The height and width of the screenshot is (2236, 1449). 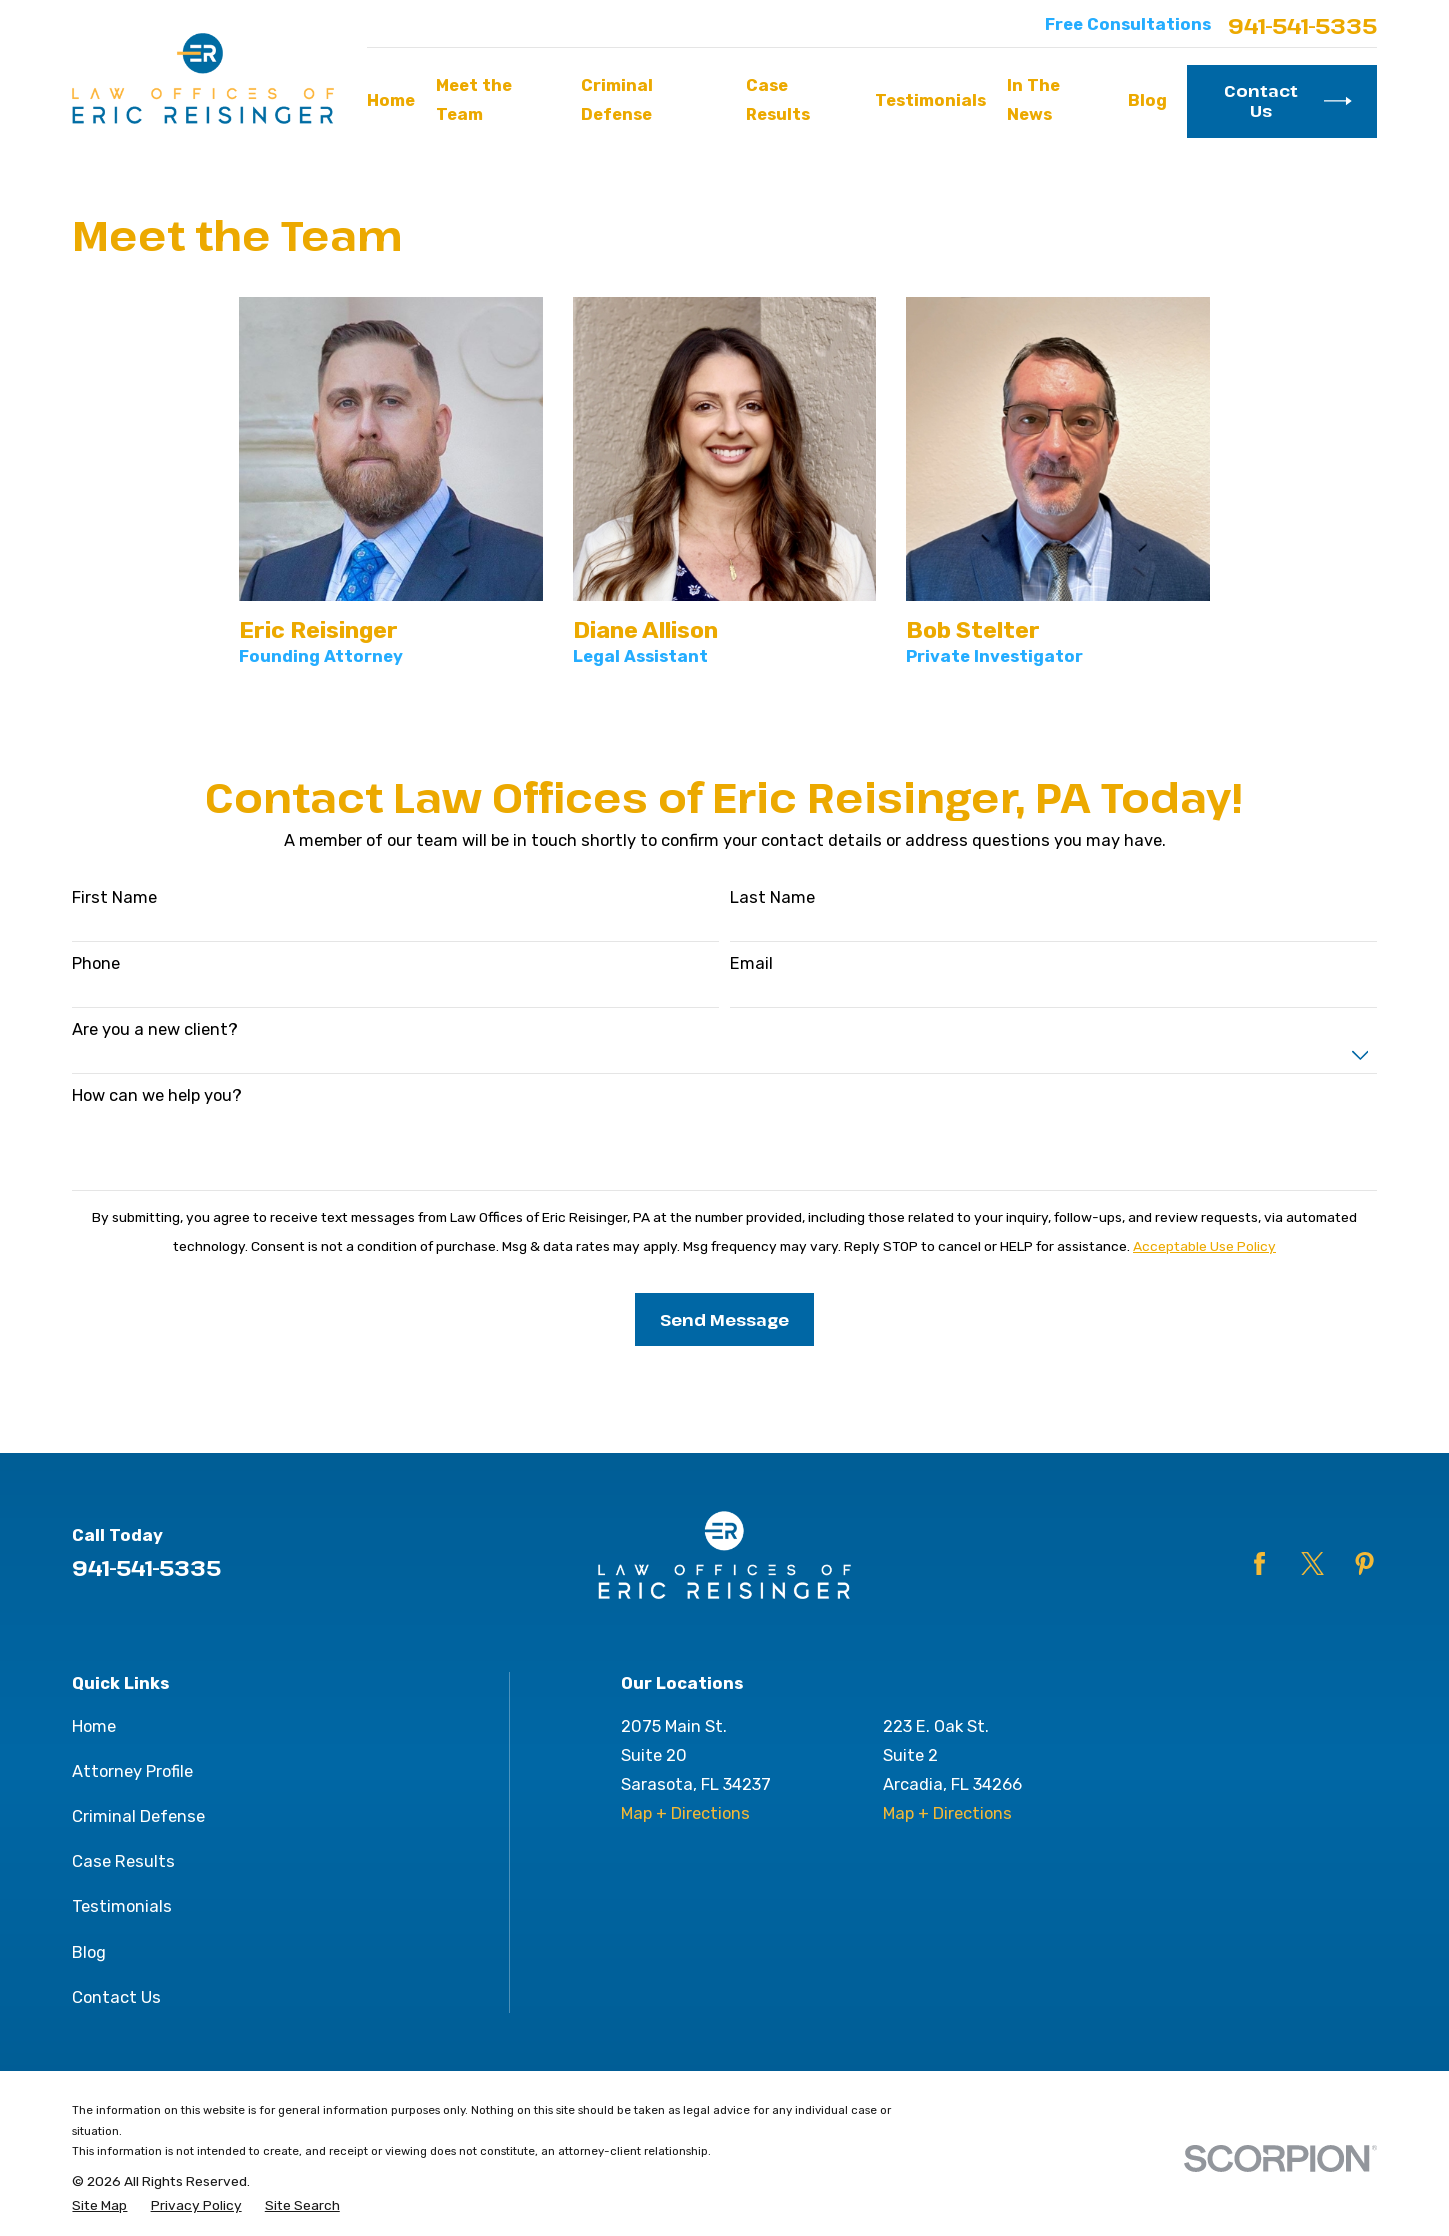 What do you see at coordinates (1287, 100) in the screenshot?
I see `Contact Us` at bounding box center [1287, 100].